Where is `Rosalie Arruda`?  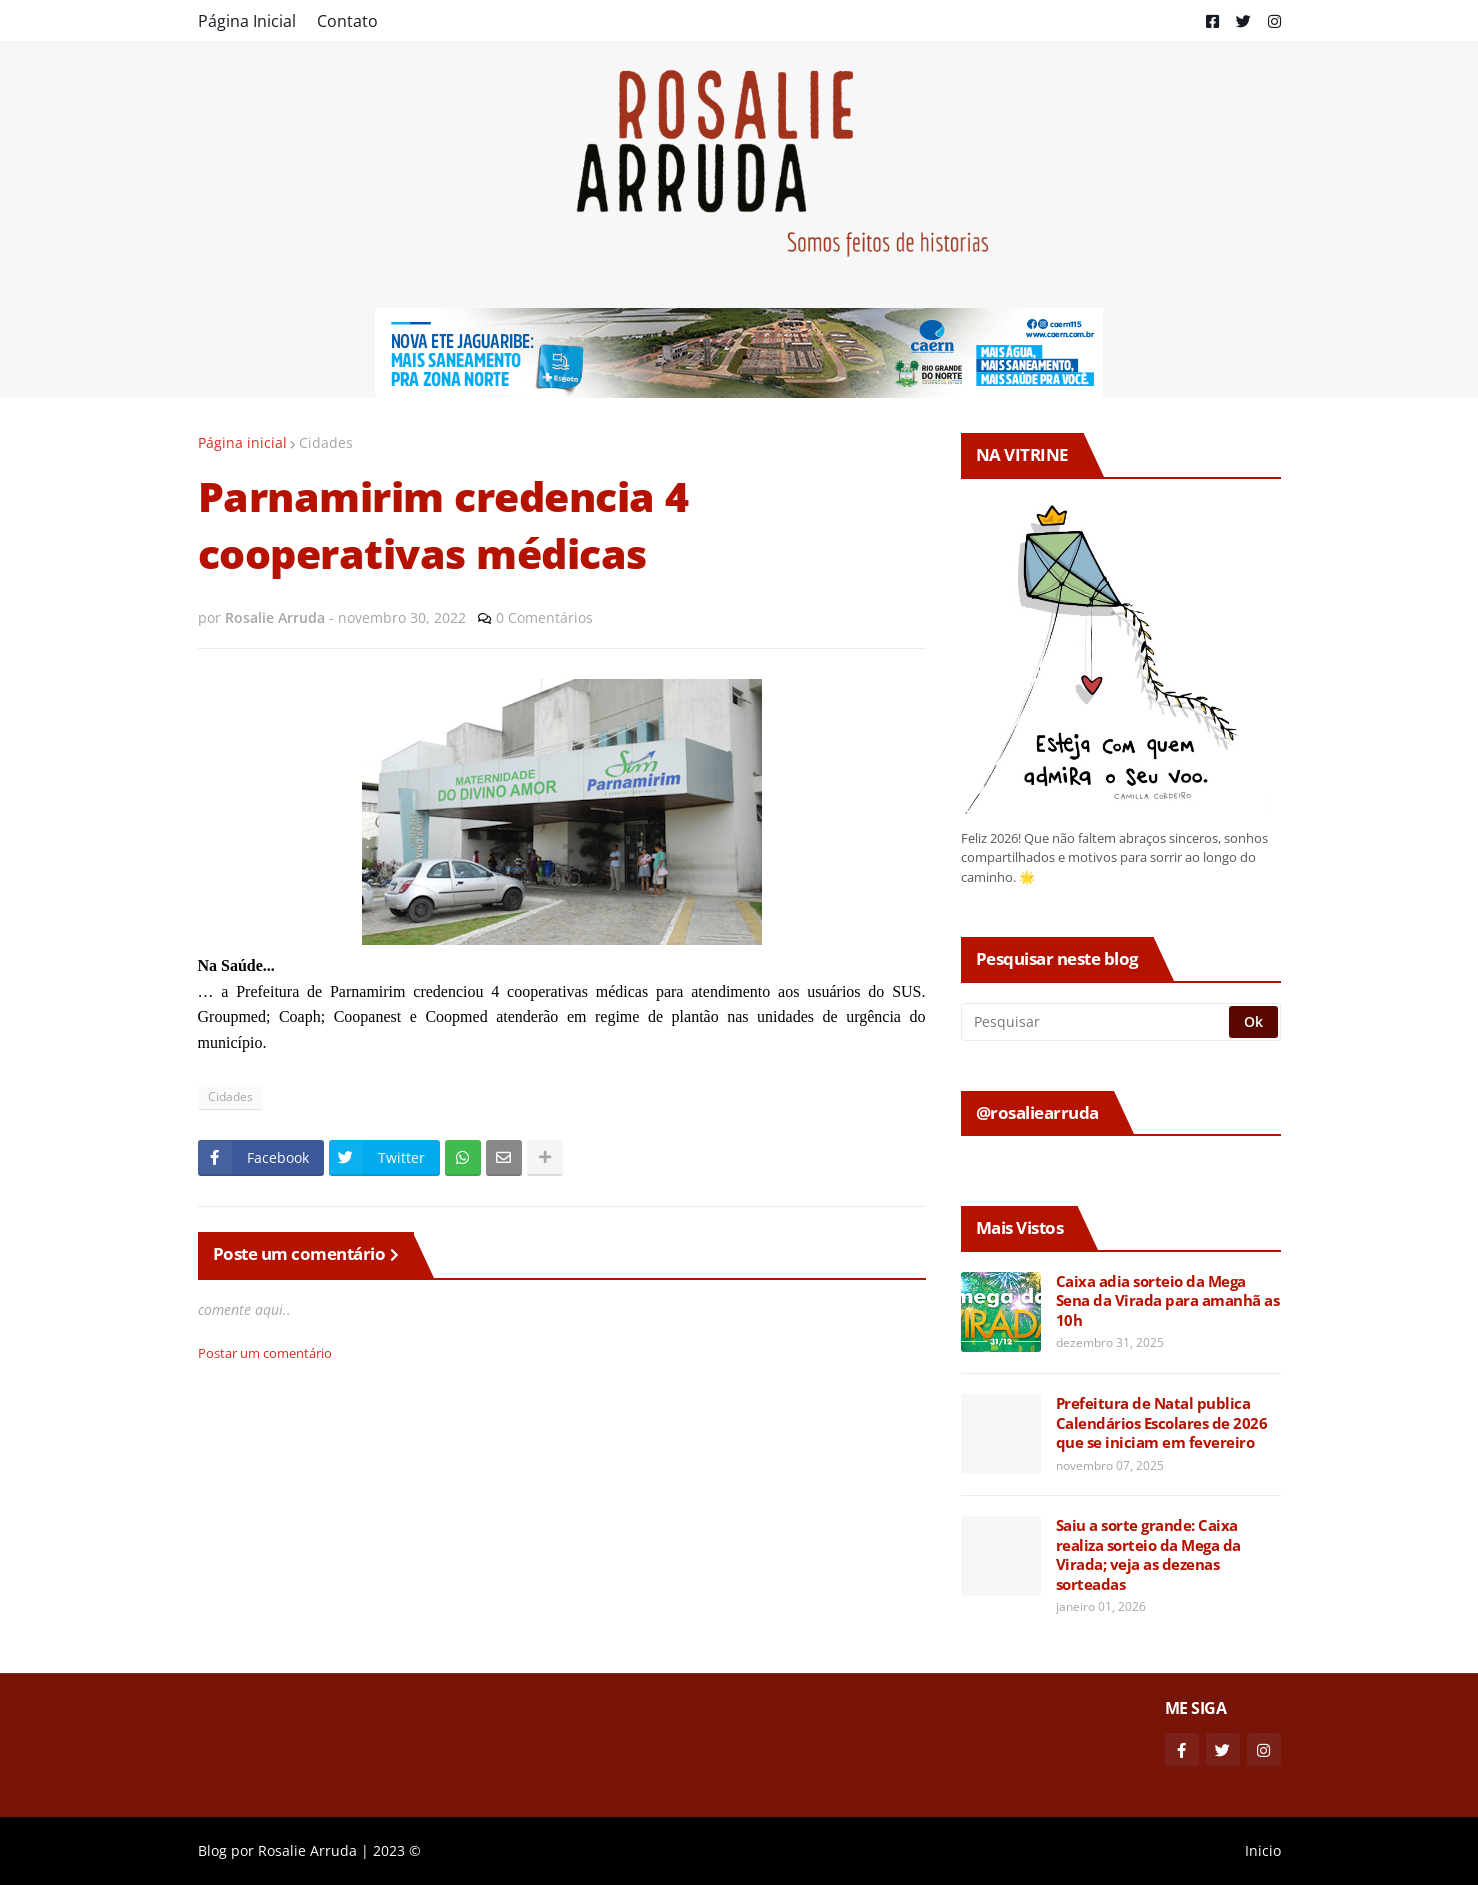 Rosalie Arruda is located at coordinates (307, 1850).